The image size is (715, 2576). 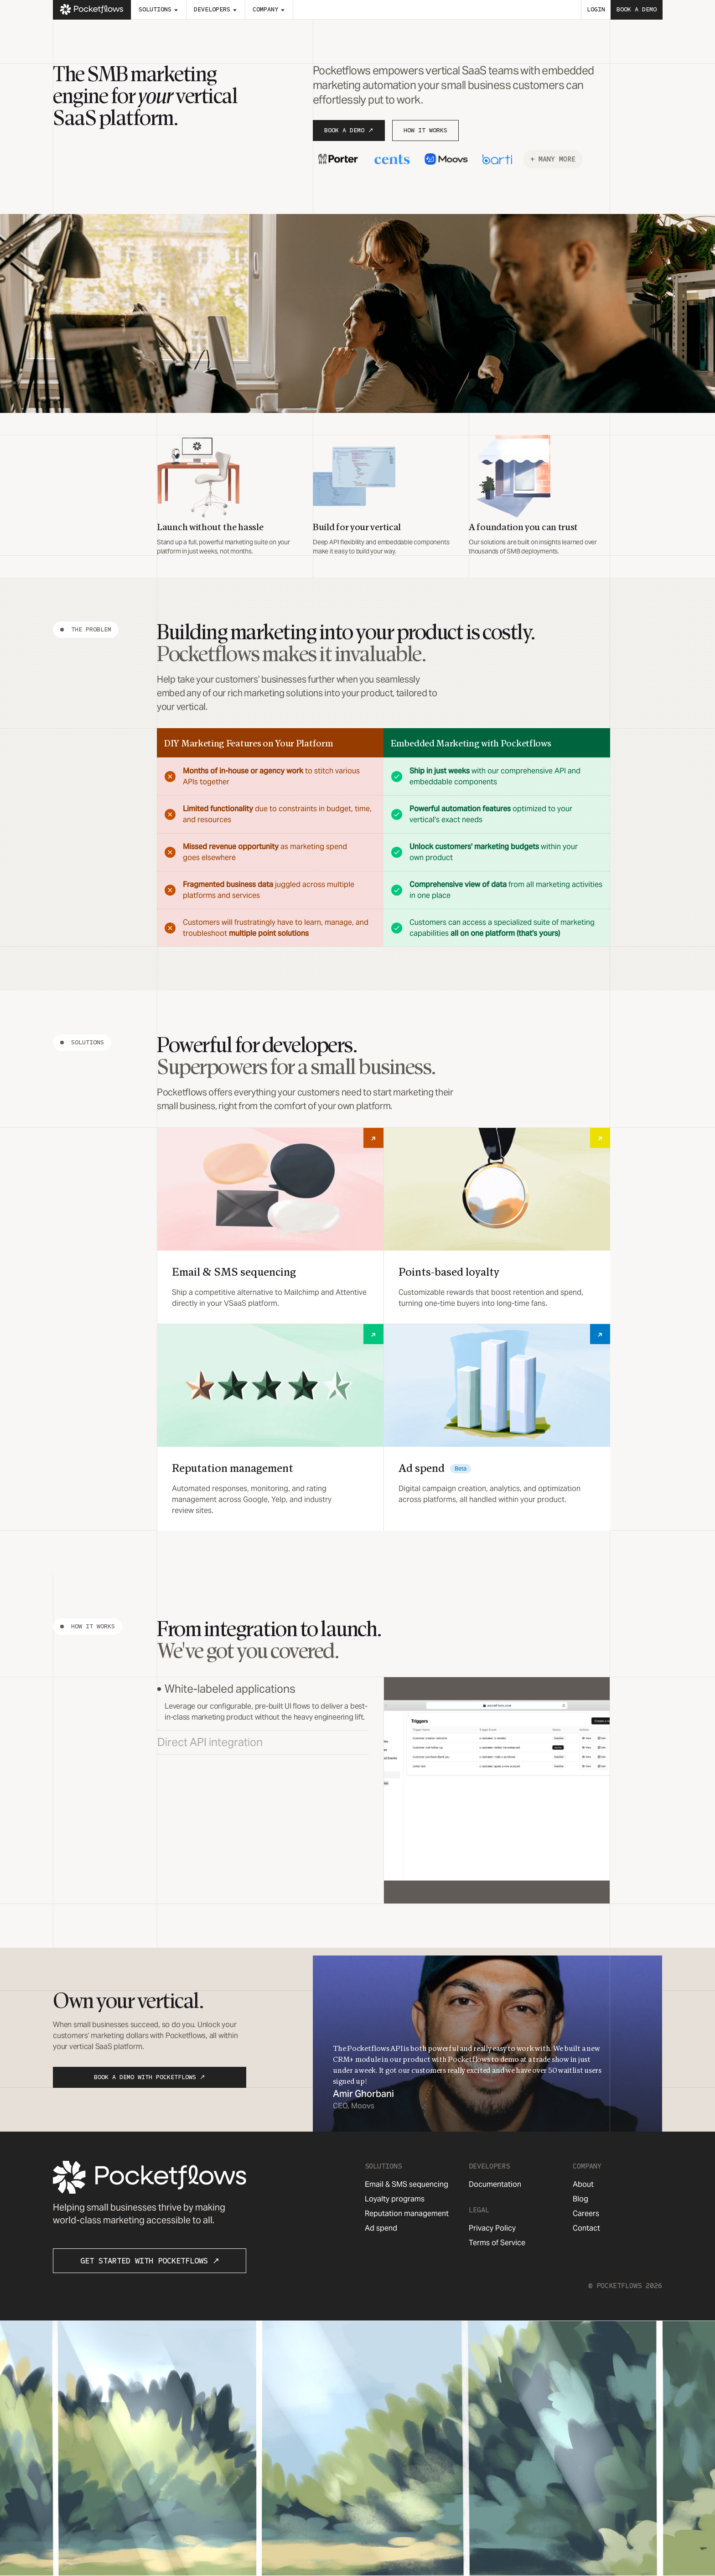 What do you see at coordinates (406, 2184) in the screenshot?
I see `Email & SMS sequencing` at bounding box center [406, 2184].